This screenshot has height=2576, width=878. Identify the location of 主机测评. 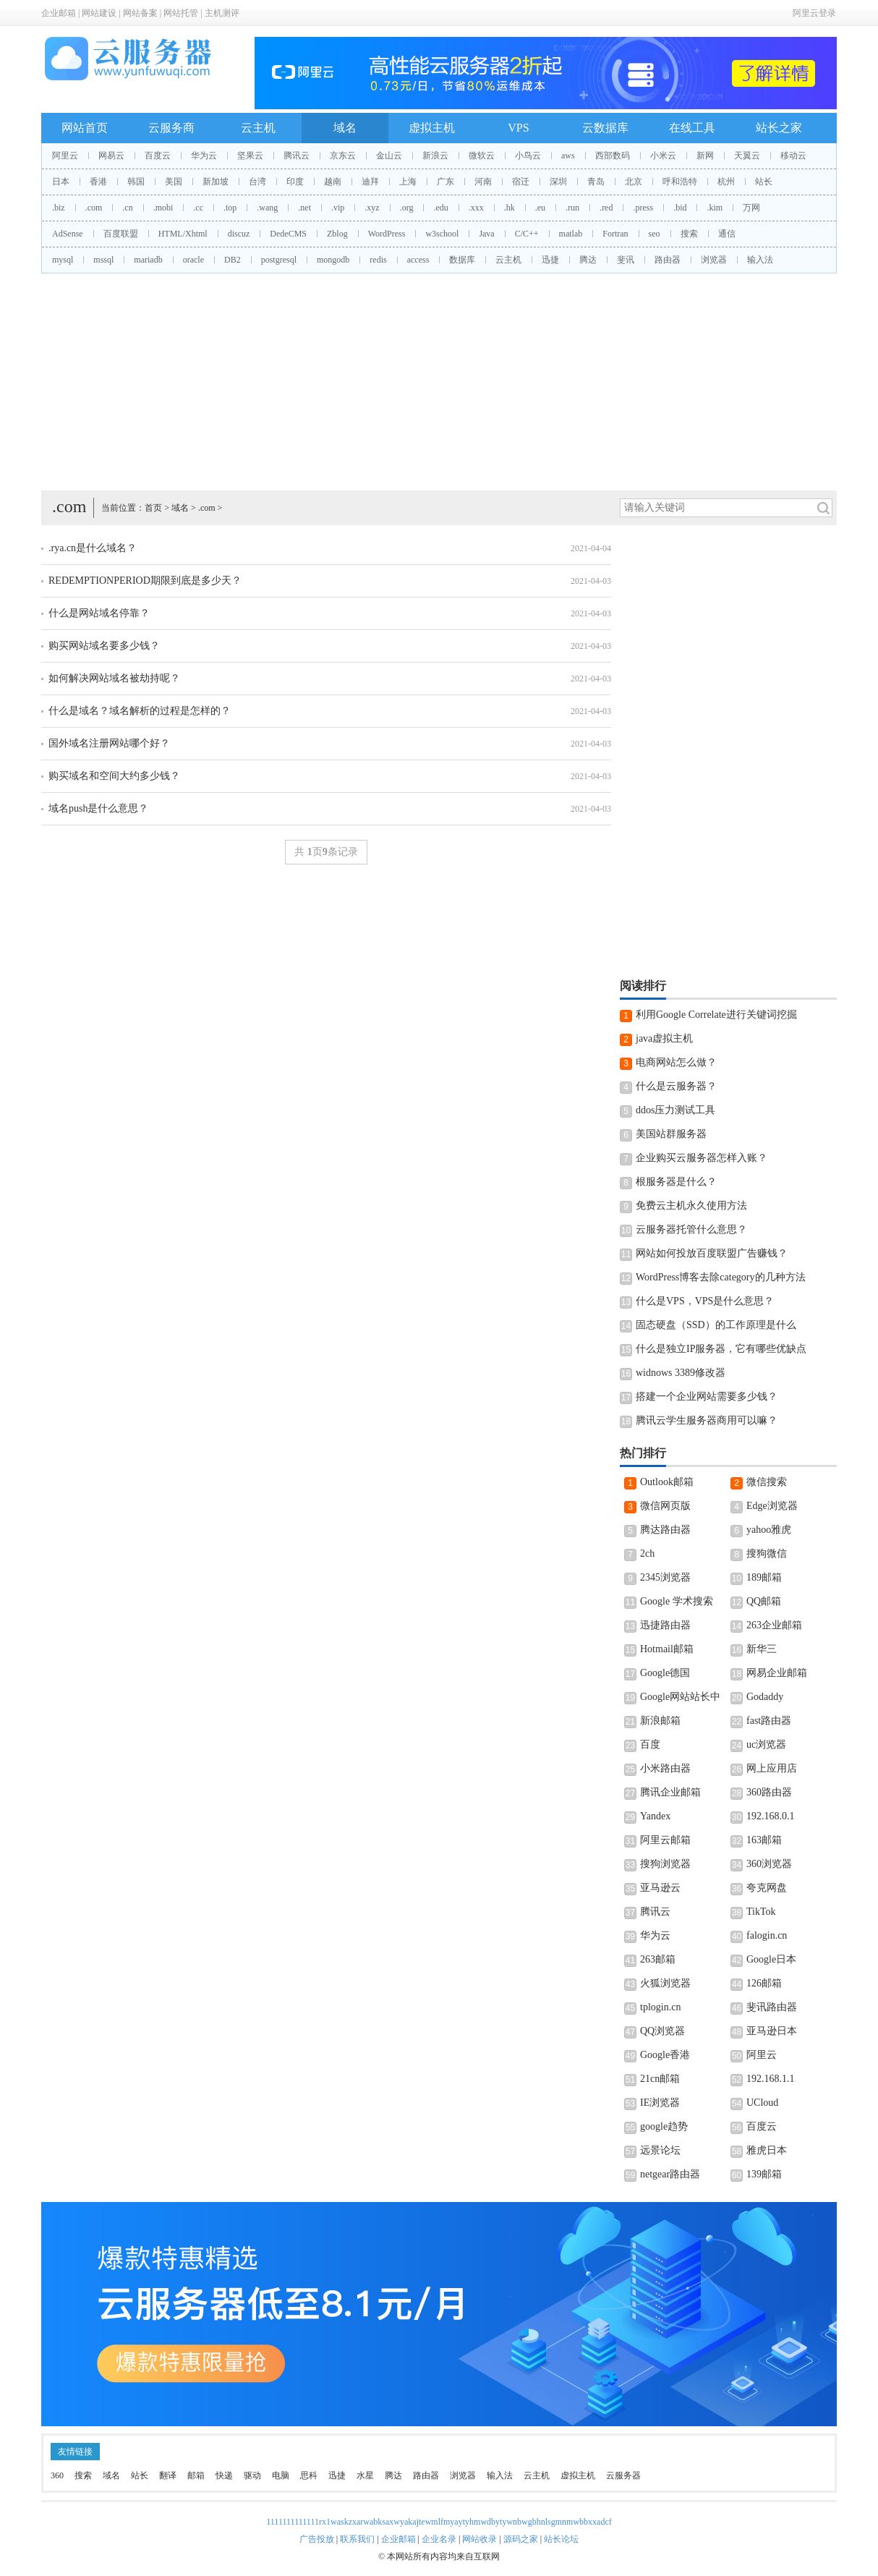
(222, 13).